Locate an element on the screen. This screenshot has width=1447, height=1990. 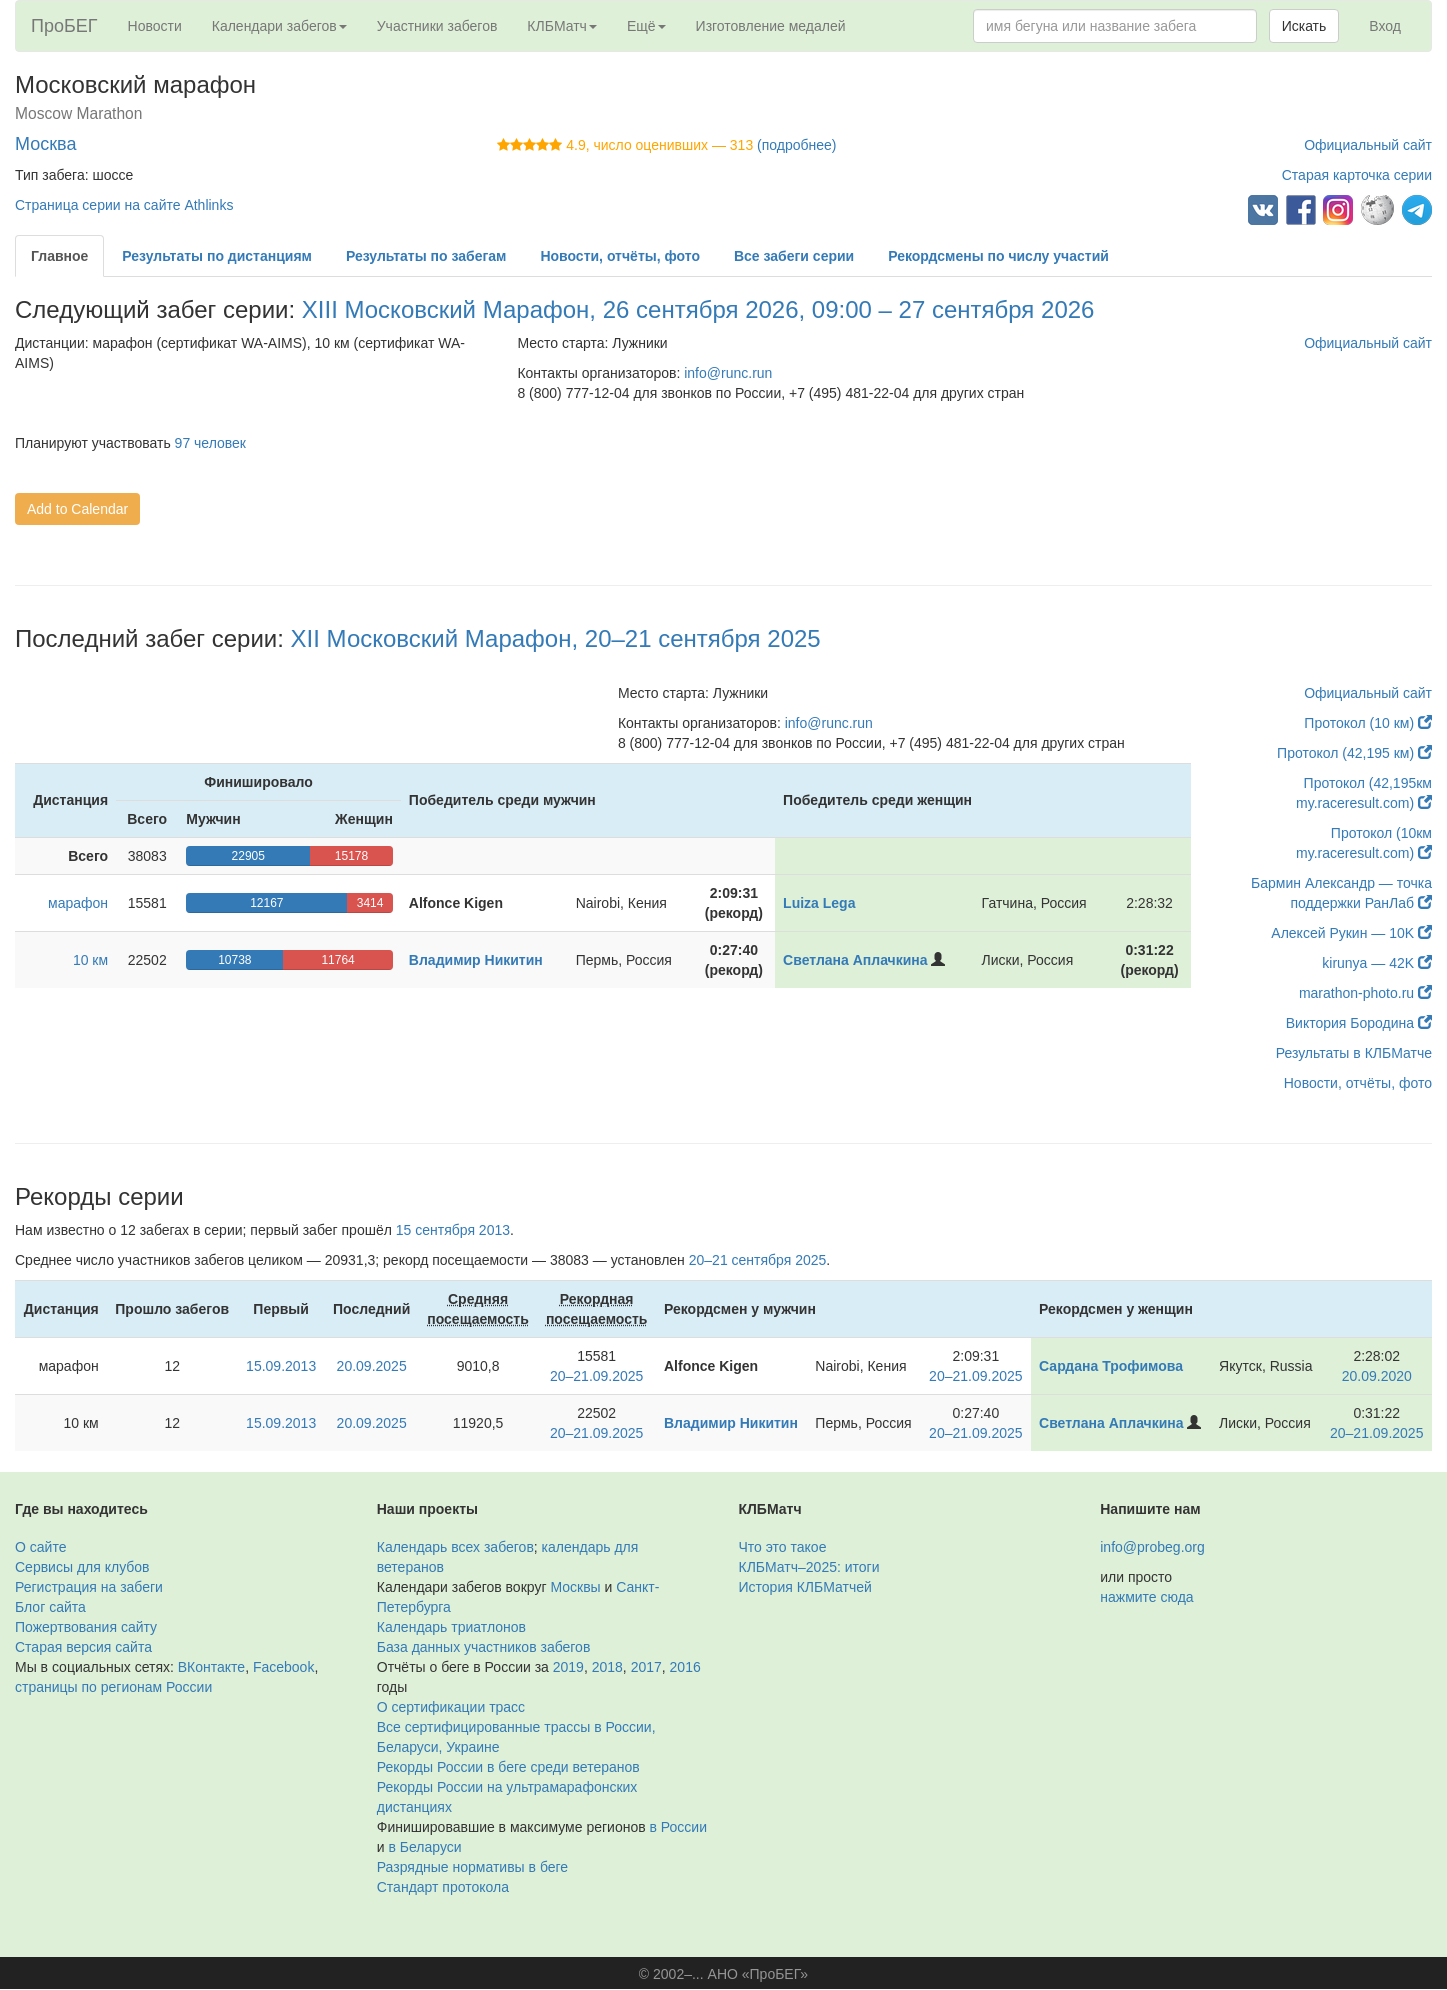
Ещё [button] is located at coordinates (646, 26).